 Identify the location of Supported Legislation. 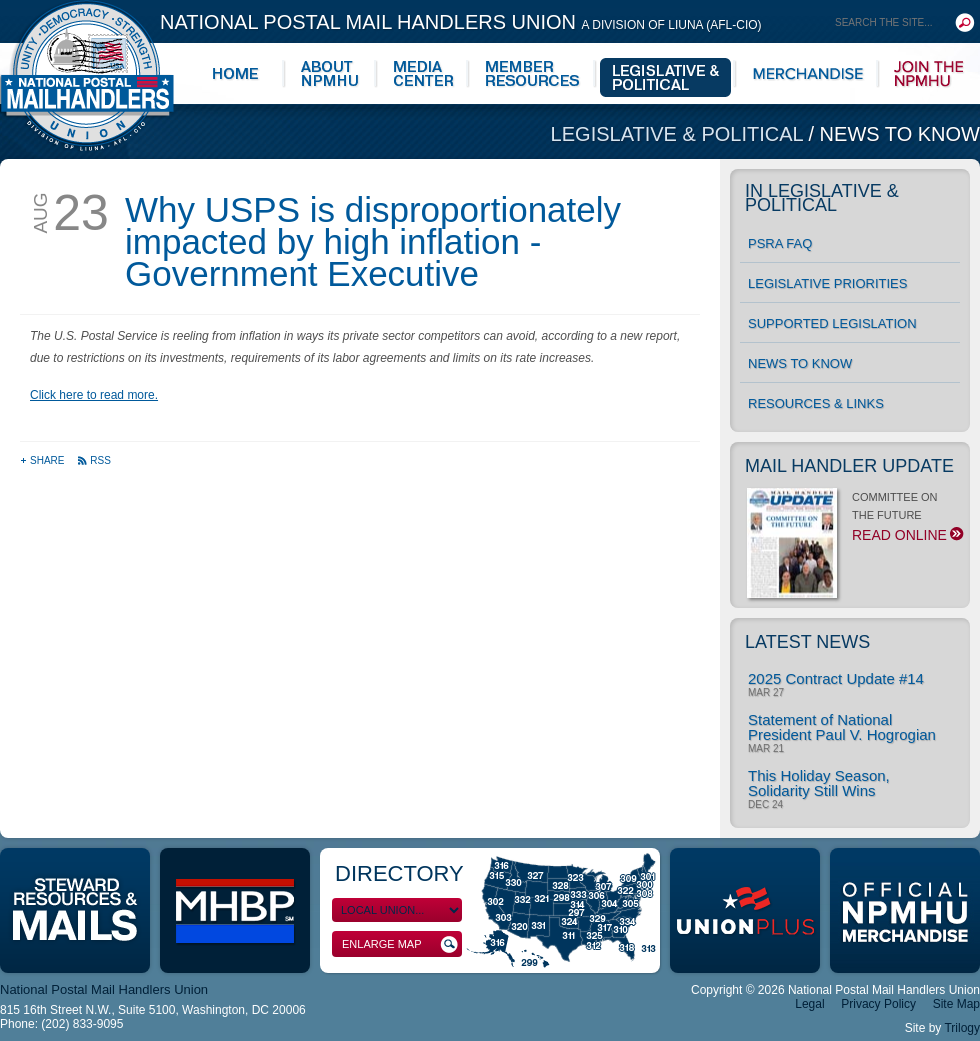
(832, 323).